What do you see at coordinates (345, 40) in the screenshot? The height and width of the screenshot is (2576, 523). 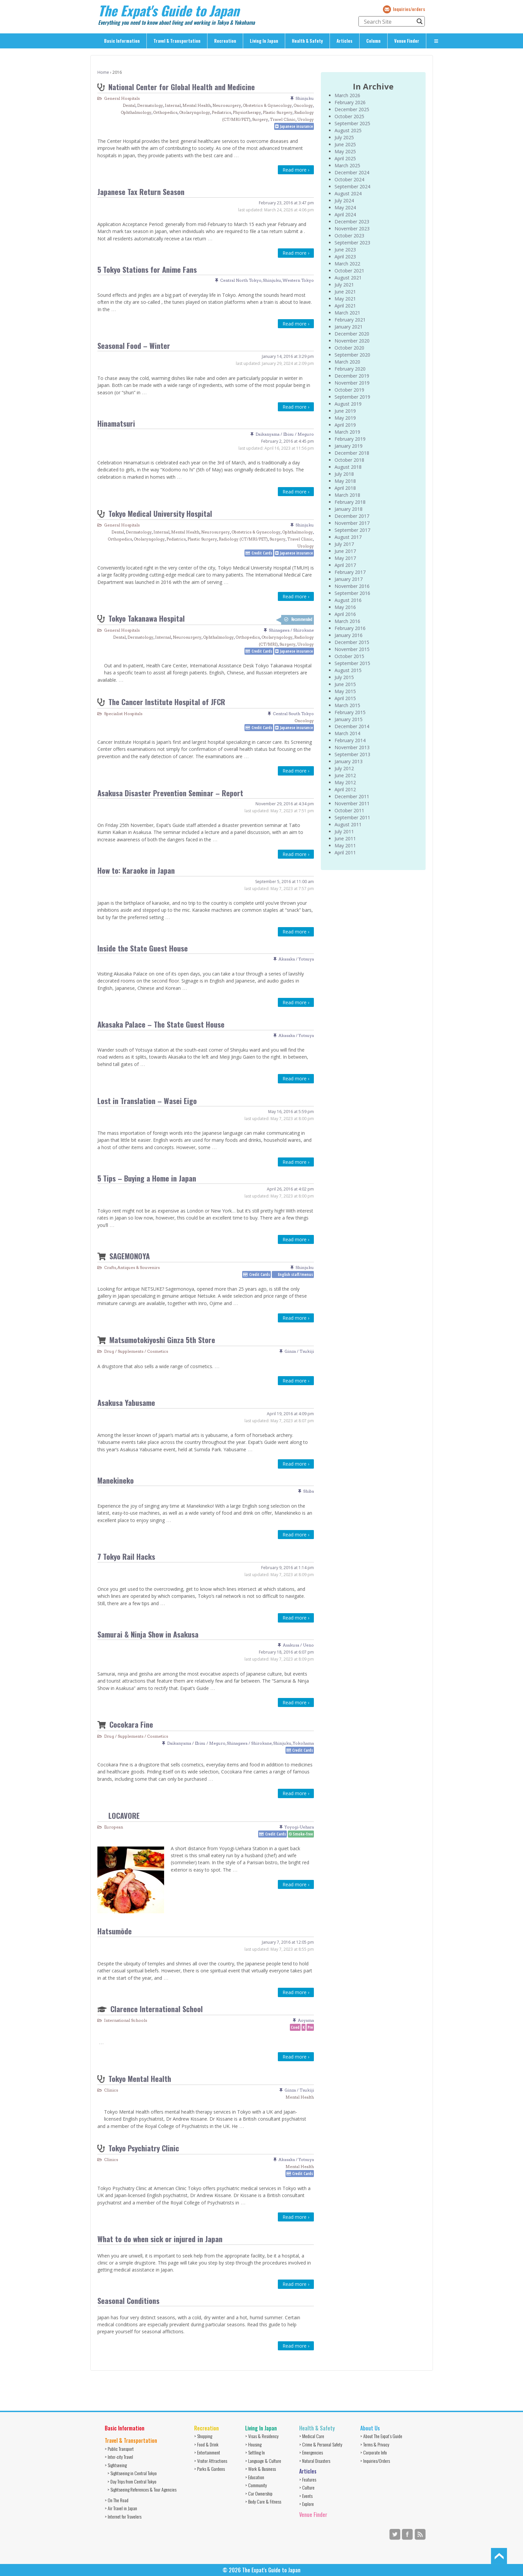 I see `Articles` at bounding box center [345, 40].